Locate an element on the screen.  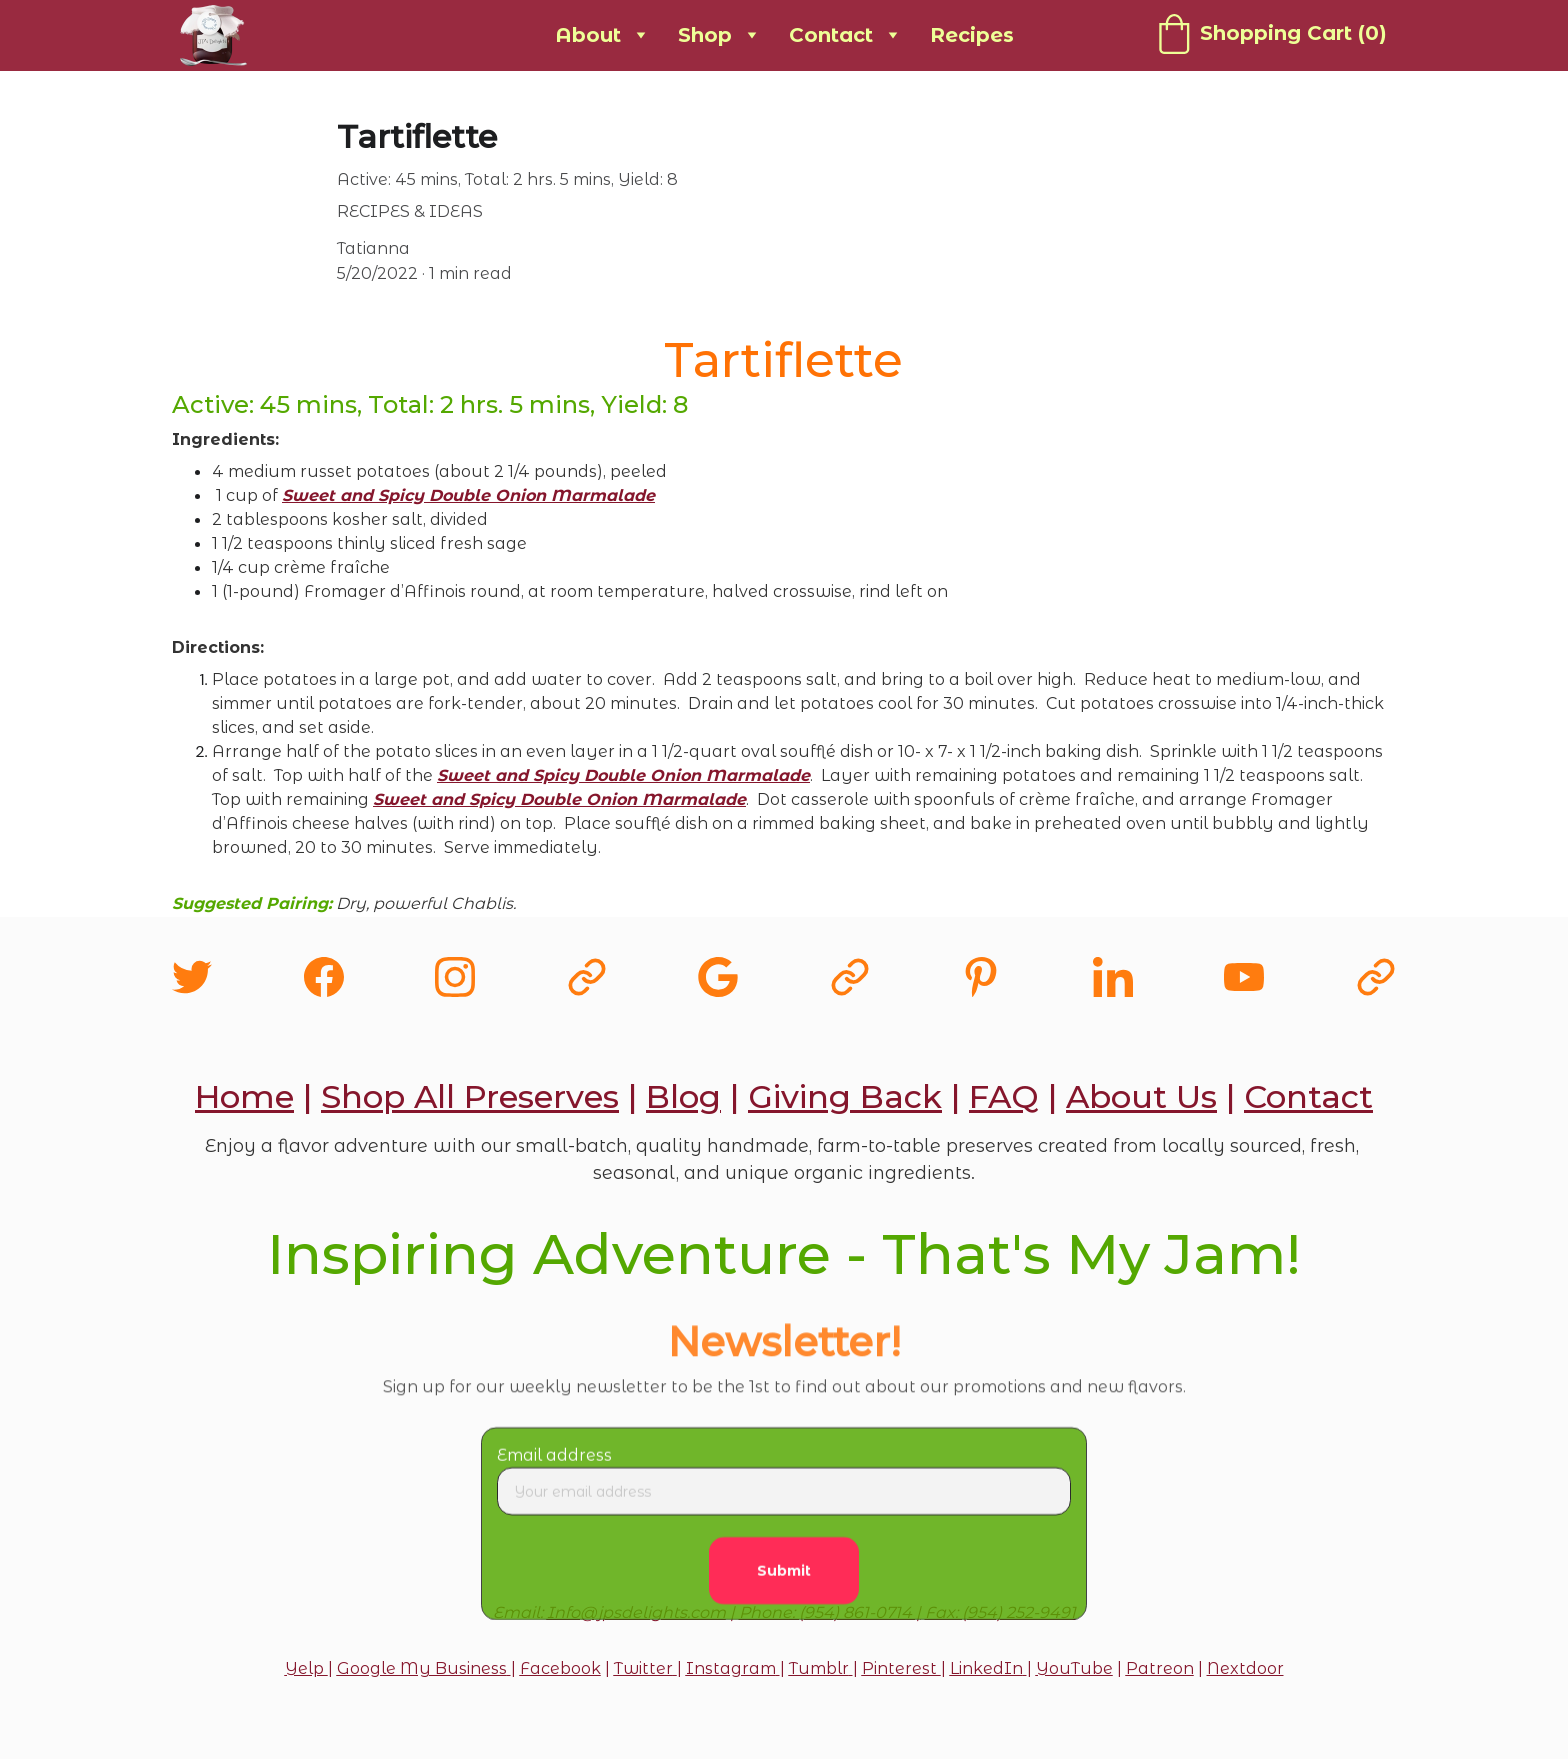
Email address is located at coordinates (554, 1468).